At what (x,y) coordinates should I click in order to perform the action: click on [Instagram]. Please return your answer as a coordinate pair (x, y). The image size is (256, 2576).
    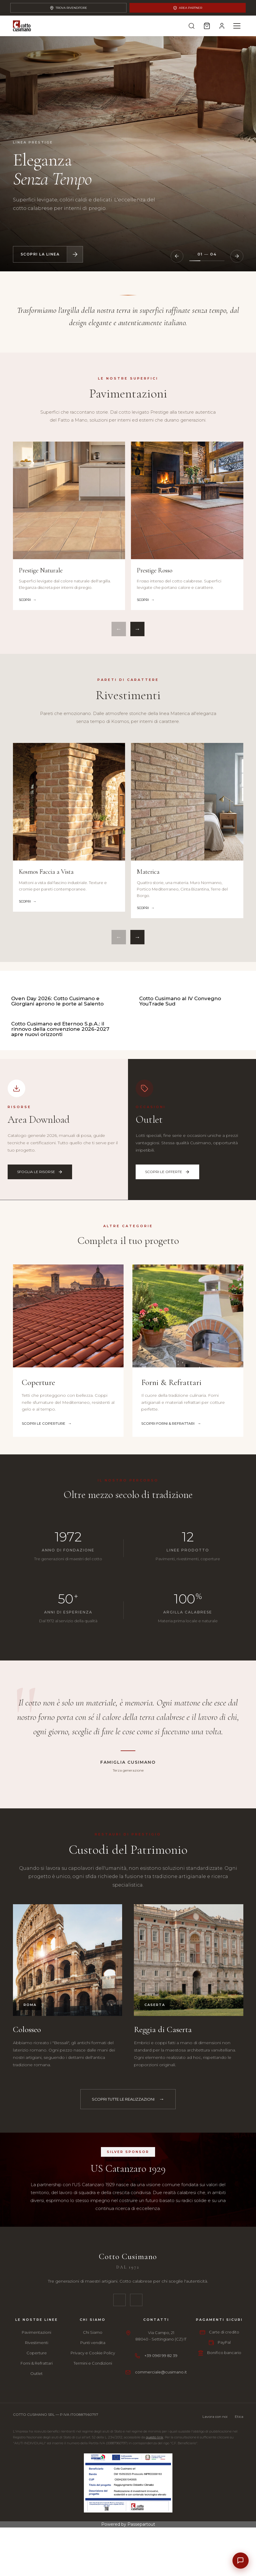
    Looking at the image, I should click on (136, 2436).